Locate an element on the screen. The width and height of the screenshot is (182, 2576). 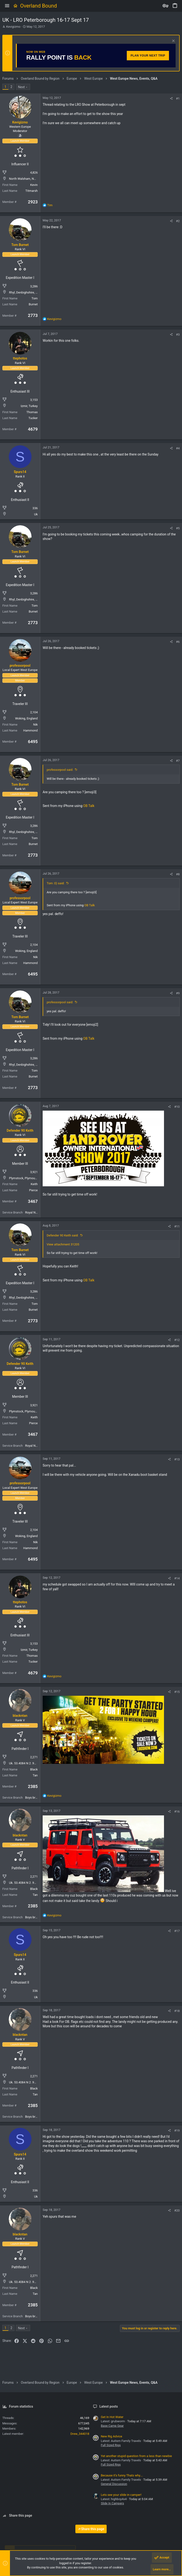
[Share] is located at coordinates (171, 98).